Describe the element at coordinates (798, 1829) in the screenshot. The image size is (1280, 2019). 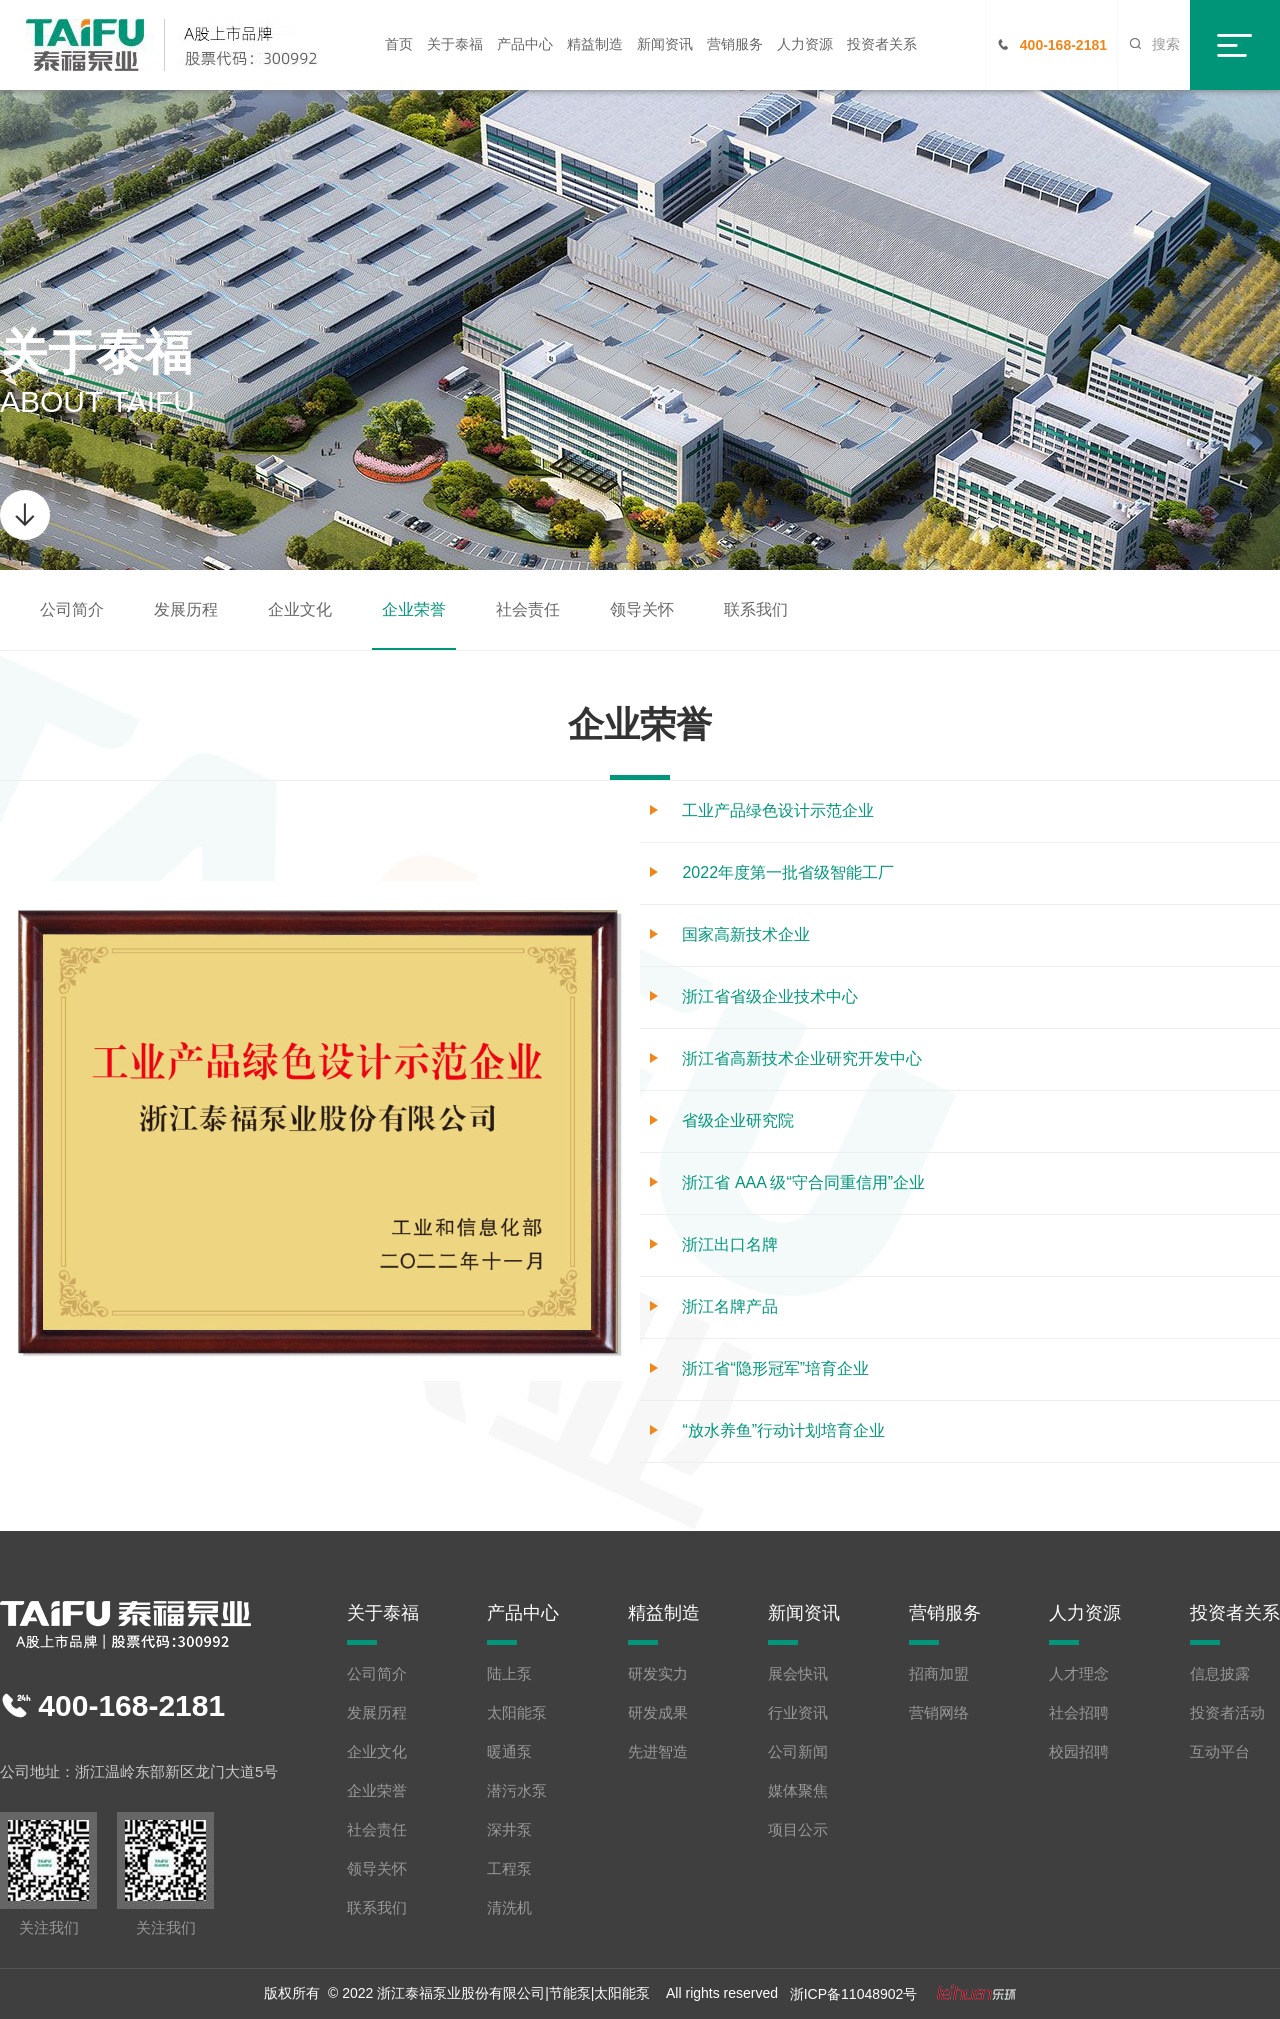
I see `项目公示` at that location.